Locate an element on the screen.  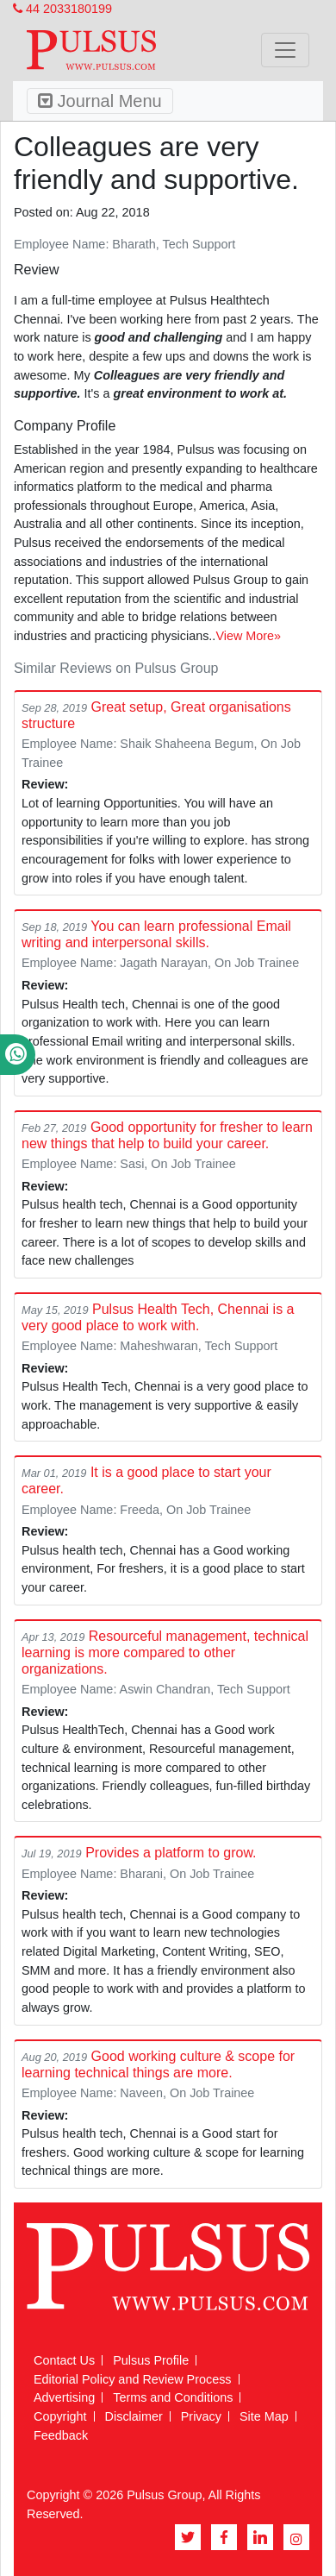
[Toggle navigation] is located at coordinates (285, 50).